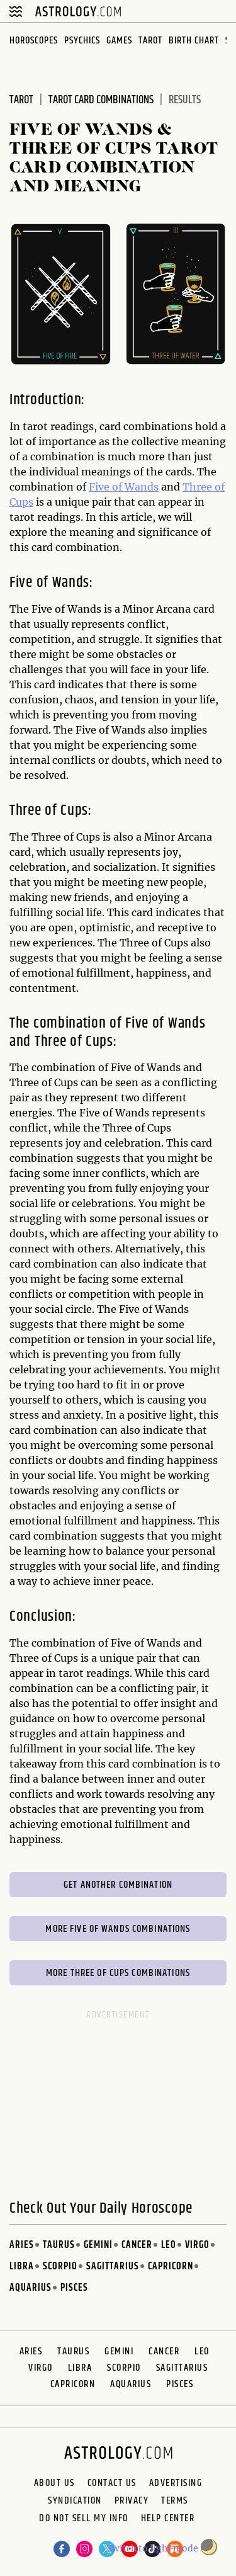 The width and height of the screenshot is (236, 2576). I want to click on Virgo, so click(197, 2245).